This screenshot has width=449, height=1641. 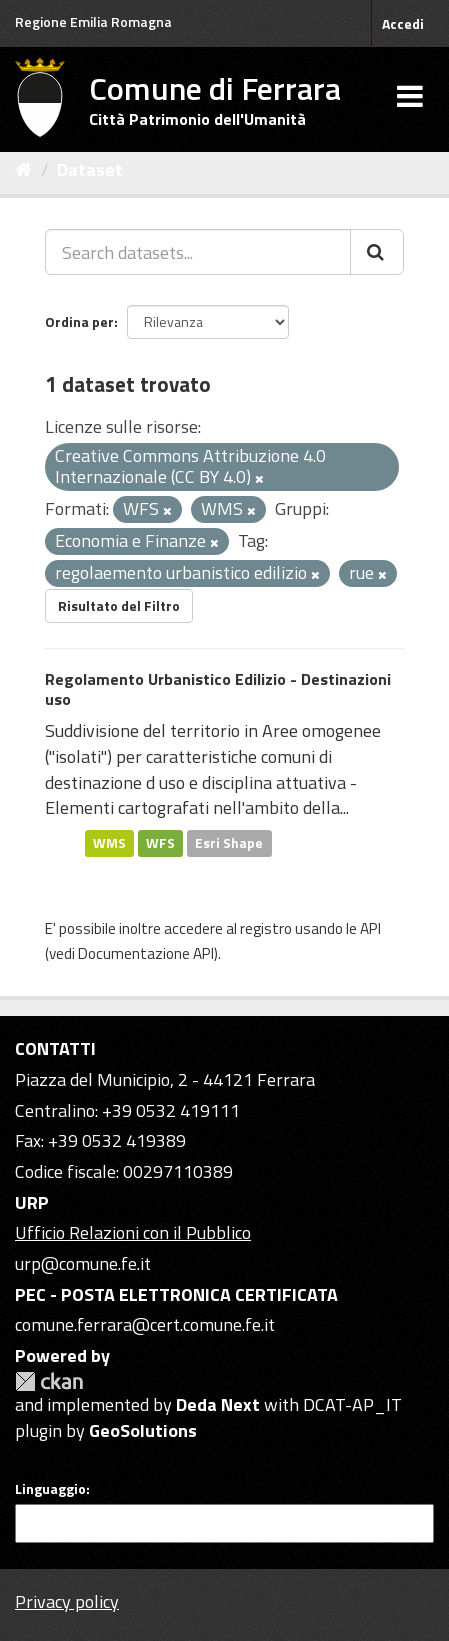 What do you see at coordinates (67, 1601) in the screenshot?
I see `Privacy policy [Privacy]` at bounding box center [67, 1601].